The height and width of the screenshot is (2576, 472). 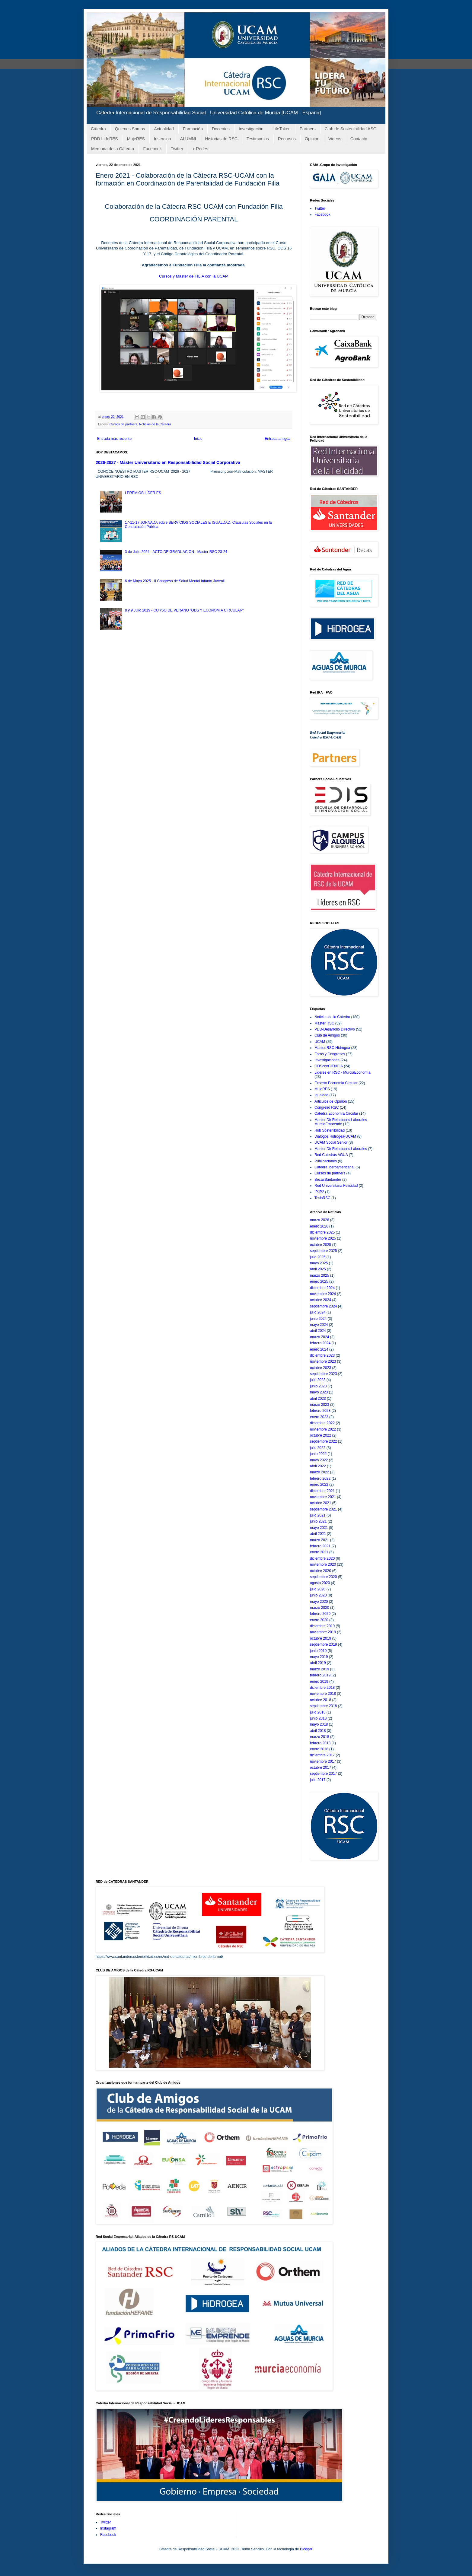 What do you see at coordinates (112, 148) in the screenshot?
I see `Memoria de la Cátedra` at bounding box center [112, 148].